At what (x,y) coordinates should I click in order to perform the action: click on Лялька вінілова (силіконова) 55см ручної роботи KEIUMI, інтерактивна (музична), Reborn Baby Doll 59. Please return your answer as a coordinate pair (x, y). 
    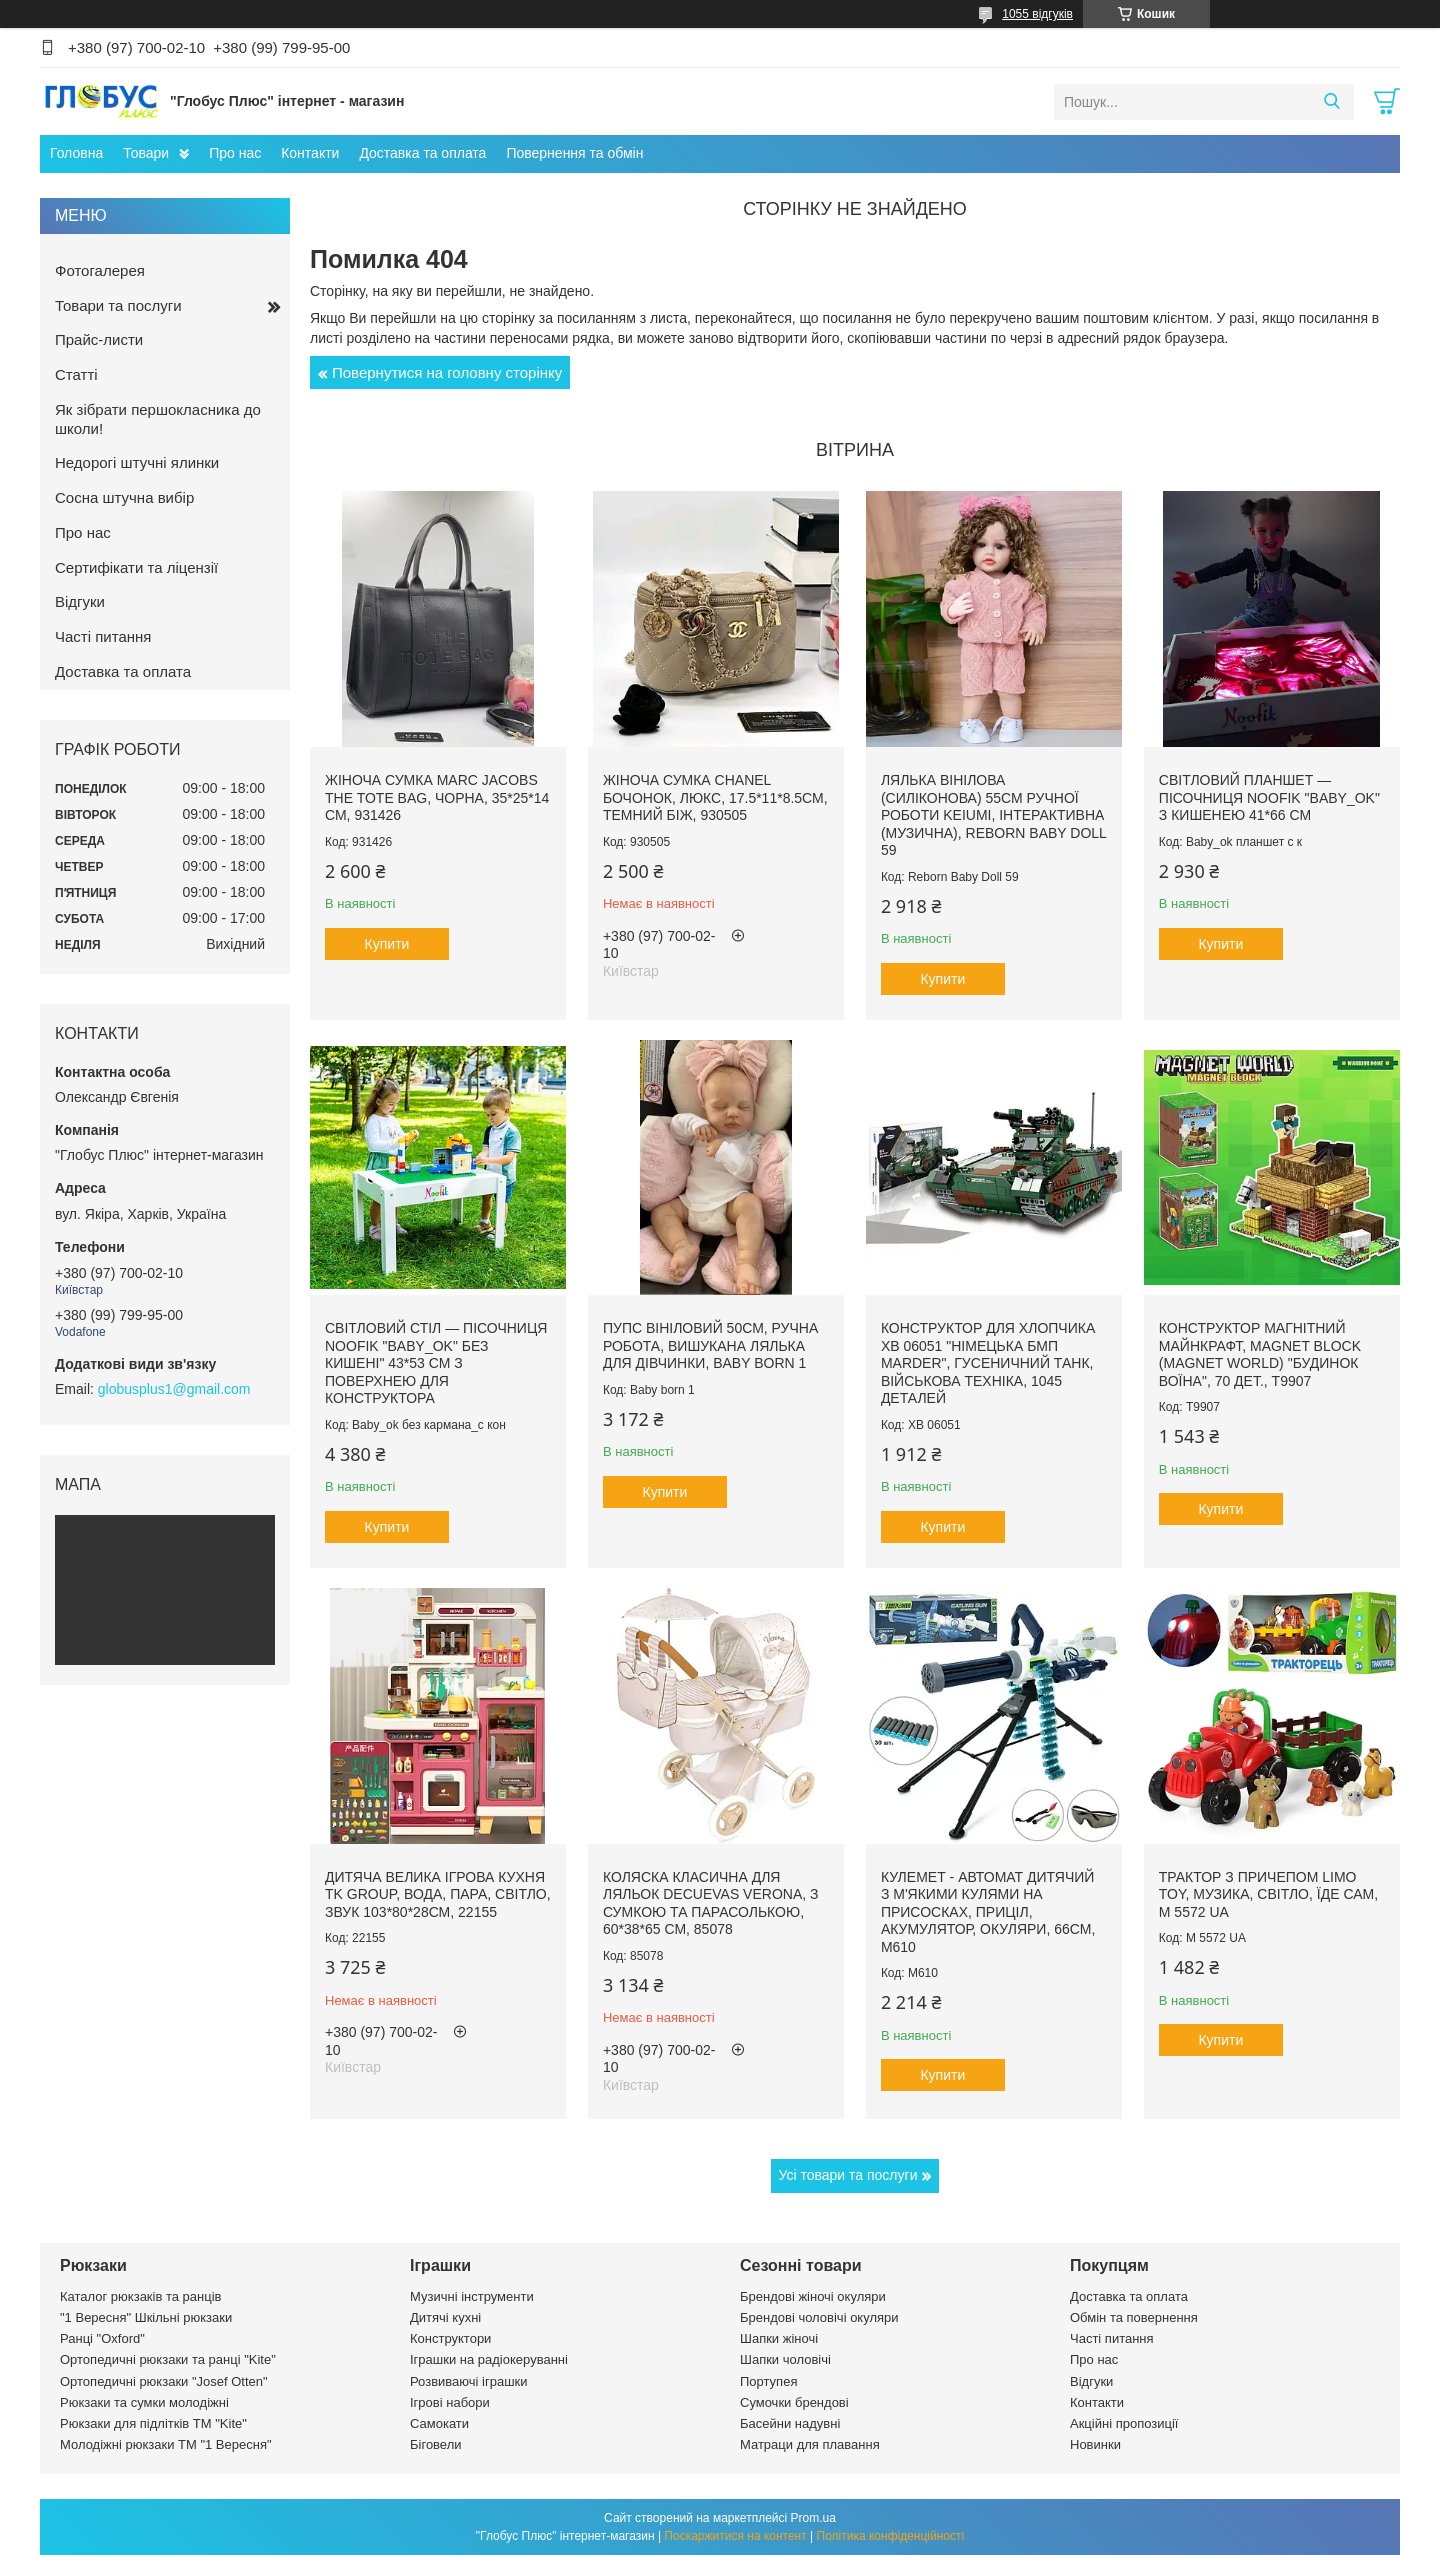
    Looking at the image, I should click on (993, 815).